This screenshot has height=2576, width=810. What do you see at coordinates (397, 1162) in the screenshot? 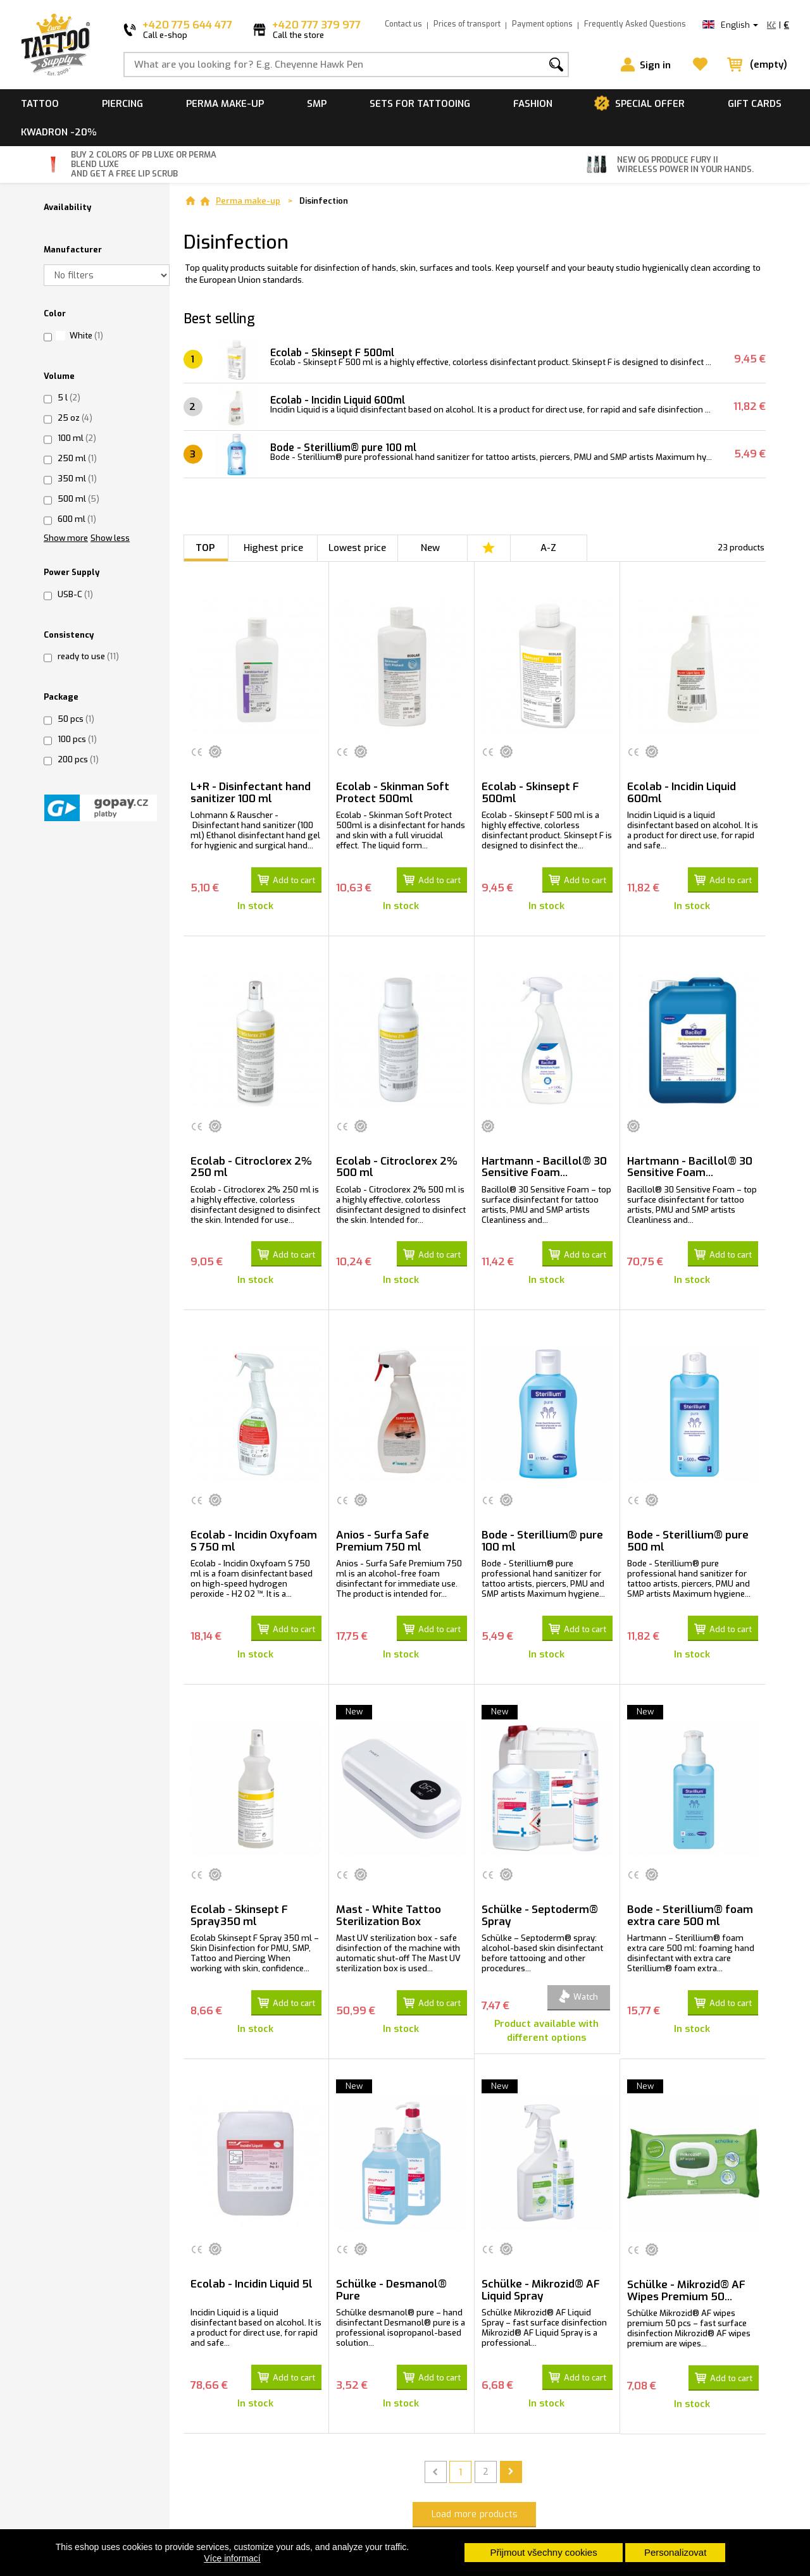
I see `Ecolab - Citroclorex 2% 500 ml` at bounding box center [397, 1162].